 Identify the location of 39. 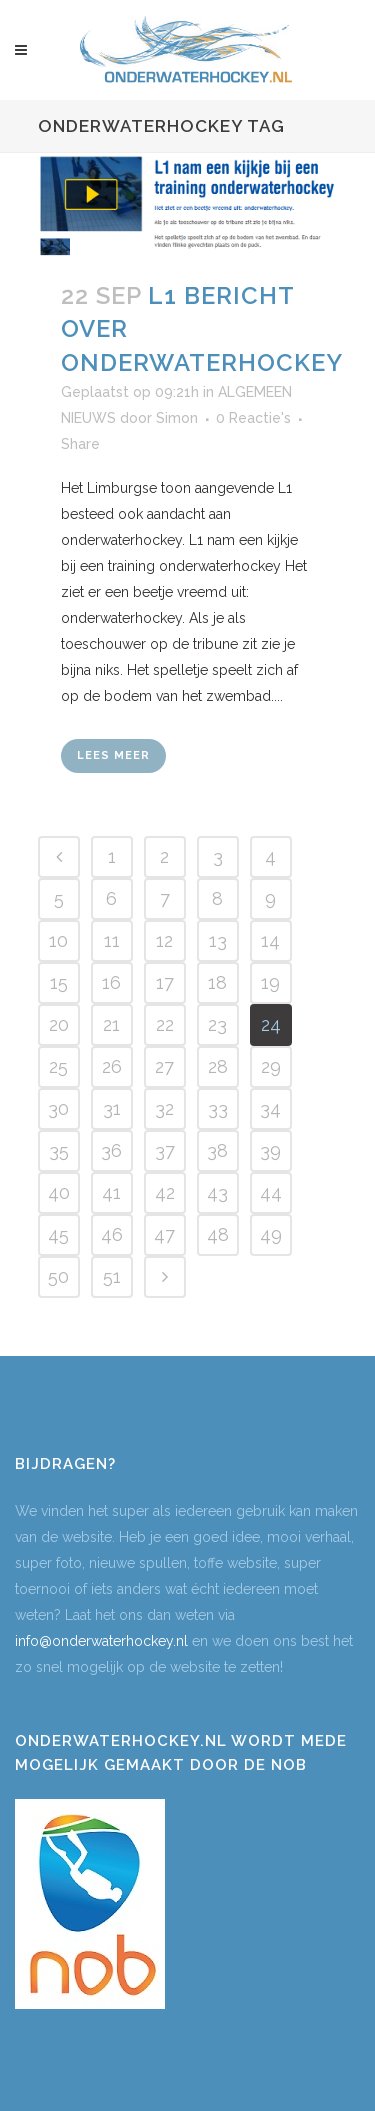
(270, 1150).